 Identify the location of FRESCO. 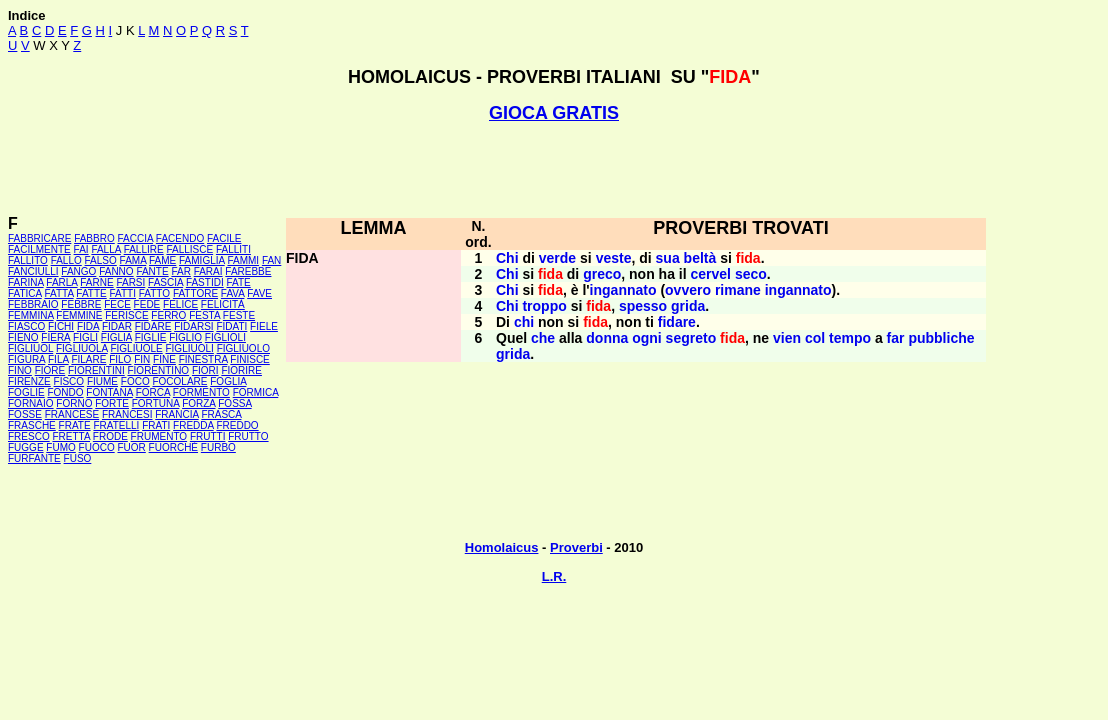
(29, 436).